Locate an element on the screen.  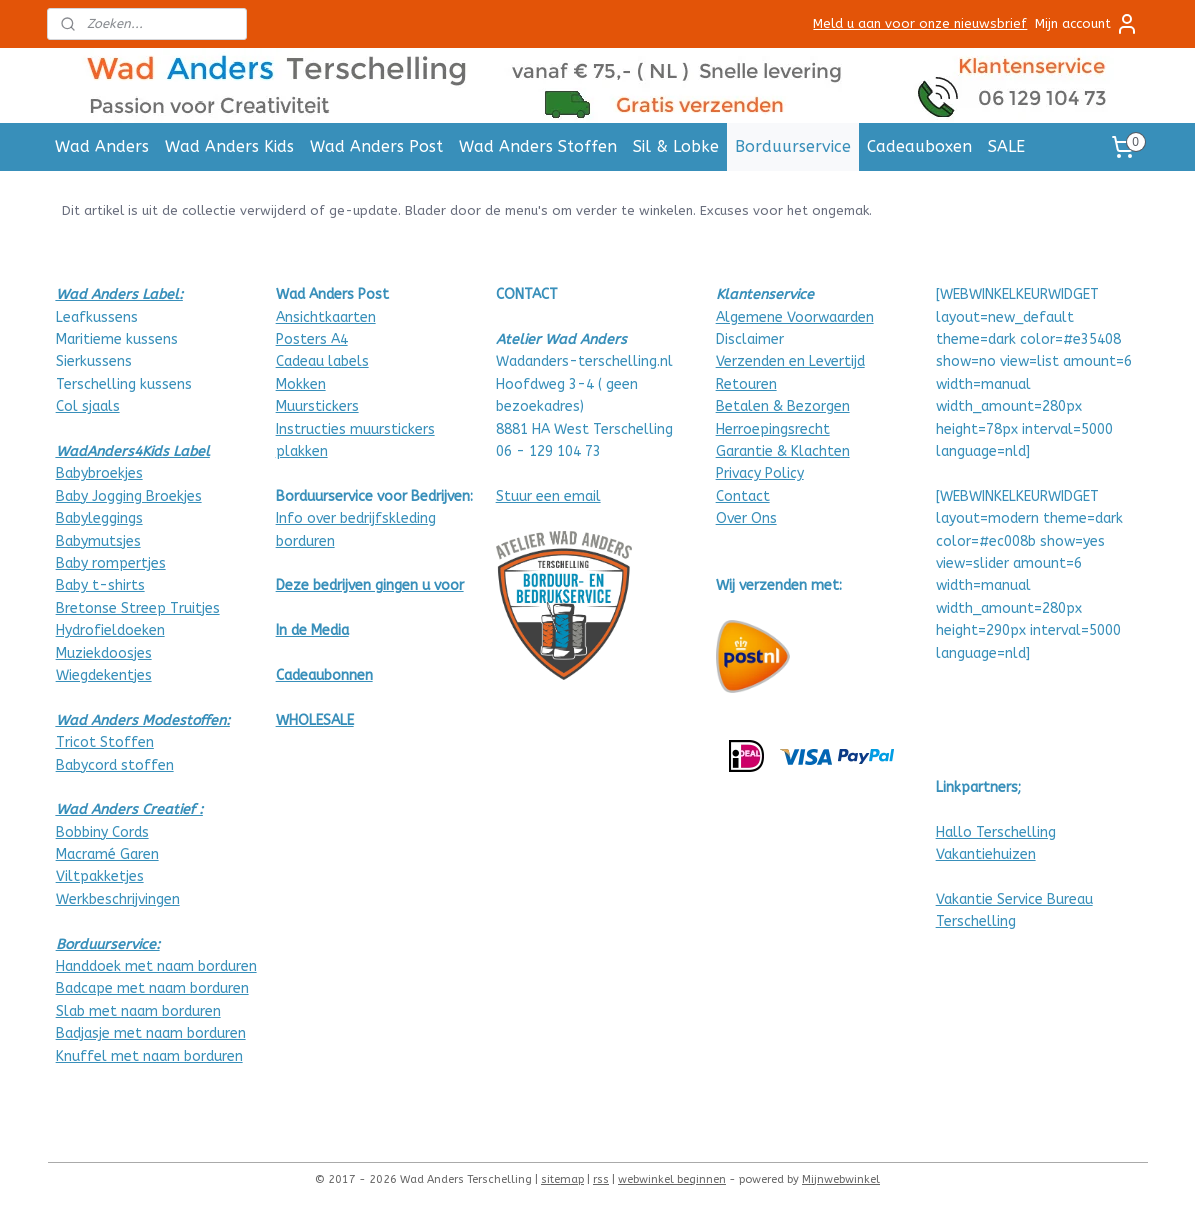
Retouren is located at coordinates (746, 384).